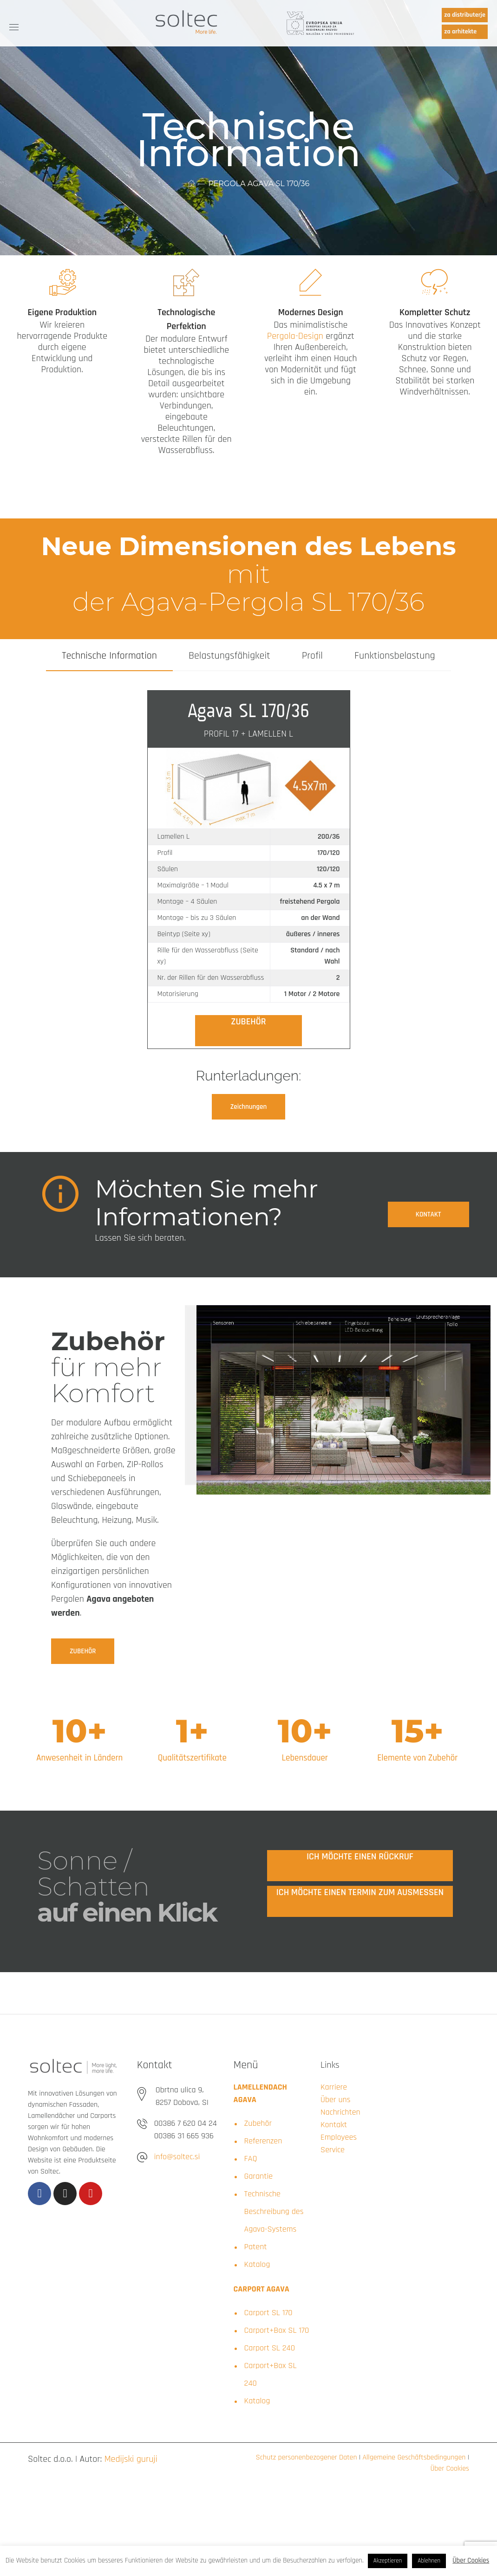 This screenshot has width=497, height=2576. I want to click on Über Cookies, so click(449, 2468).